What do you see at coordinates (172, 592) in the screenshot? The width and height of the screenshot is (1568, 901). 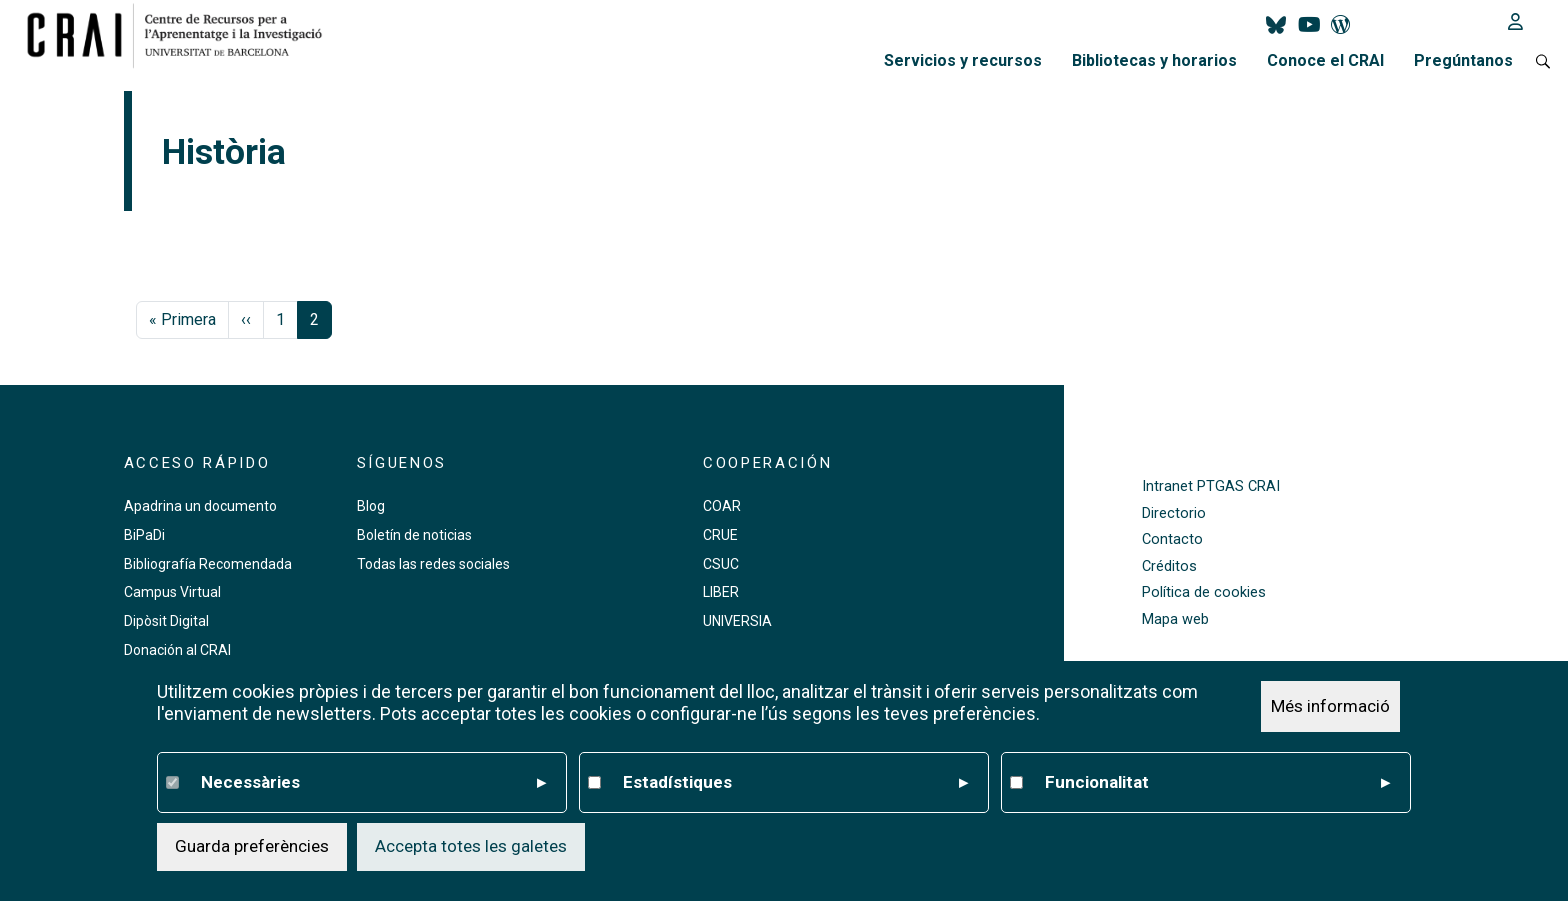 I see `Campus Virtual` at bounding box center [172, 592].